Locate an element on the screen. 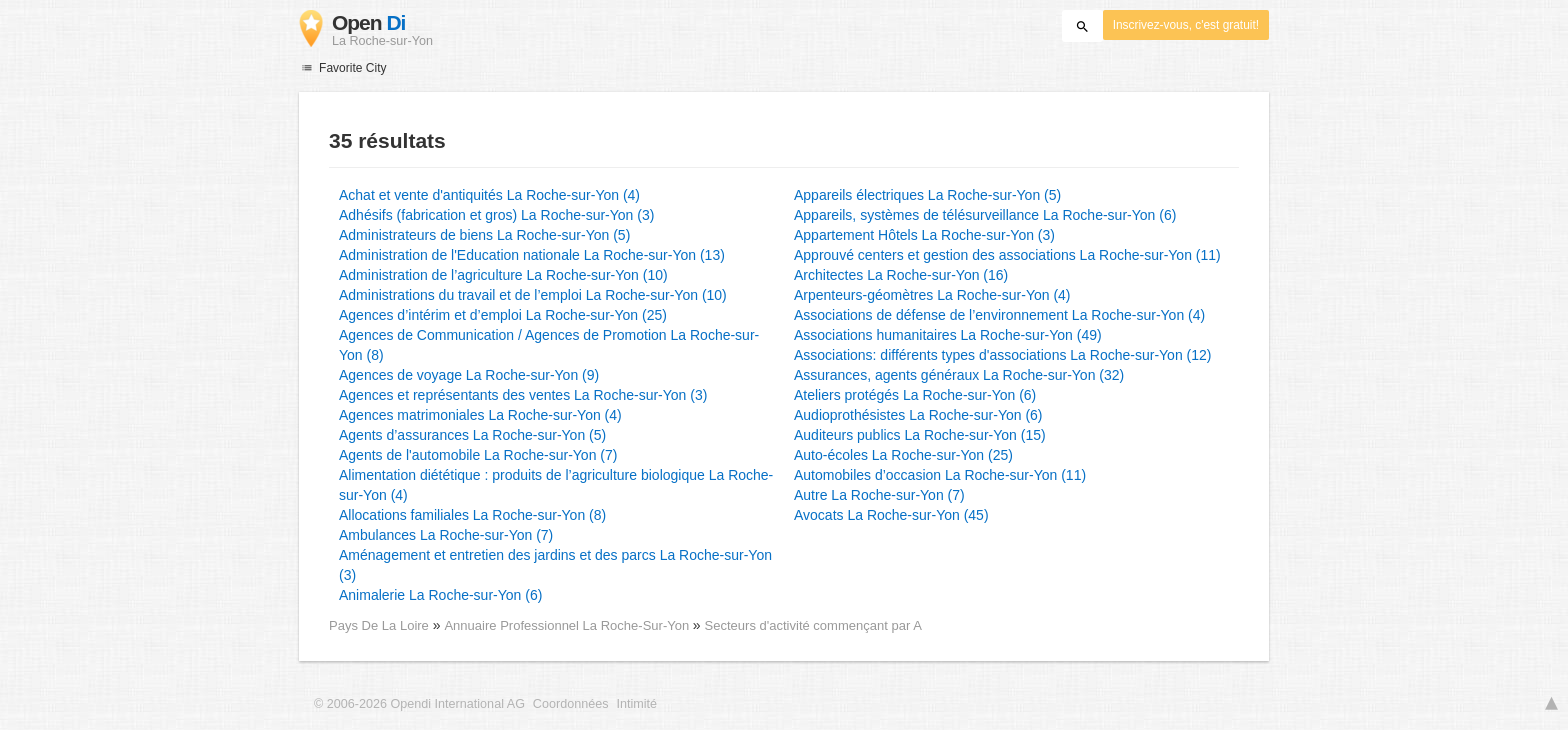 This screenshot has width=1568, height=730. Coordonnées is located at coordinates (571, 704).